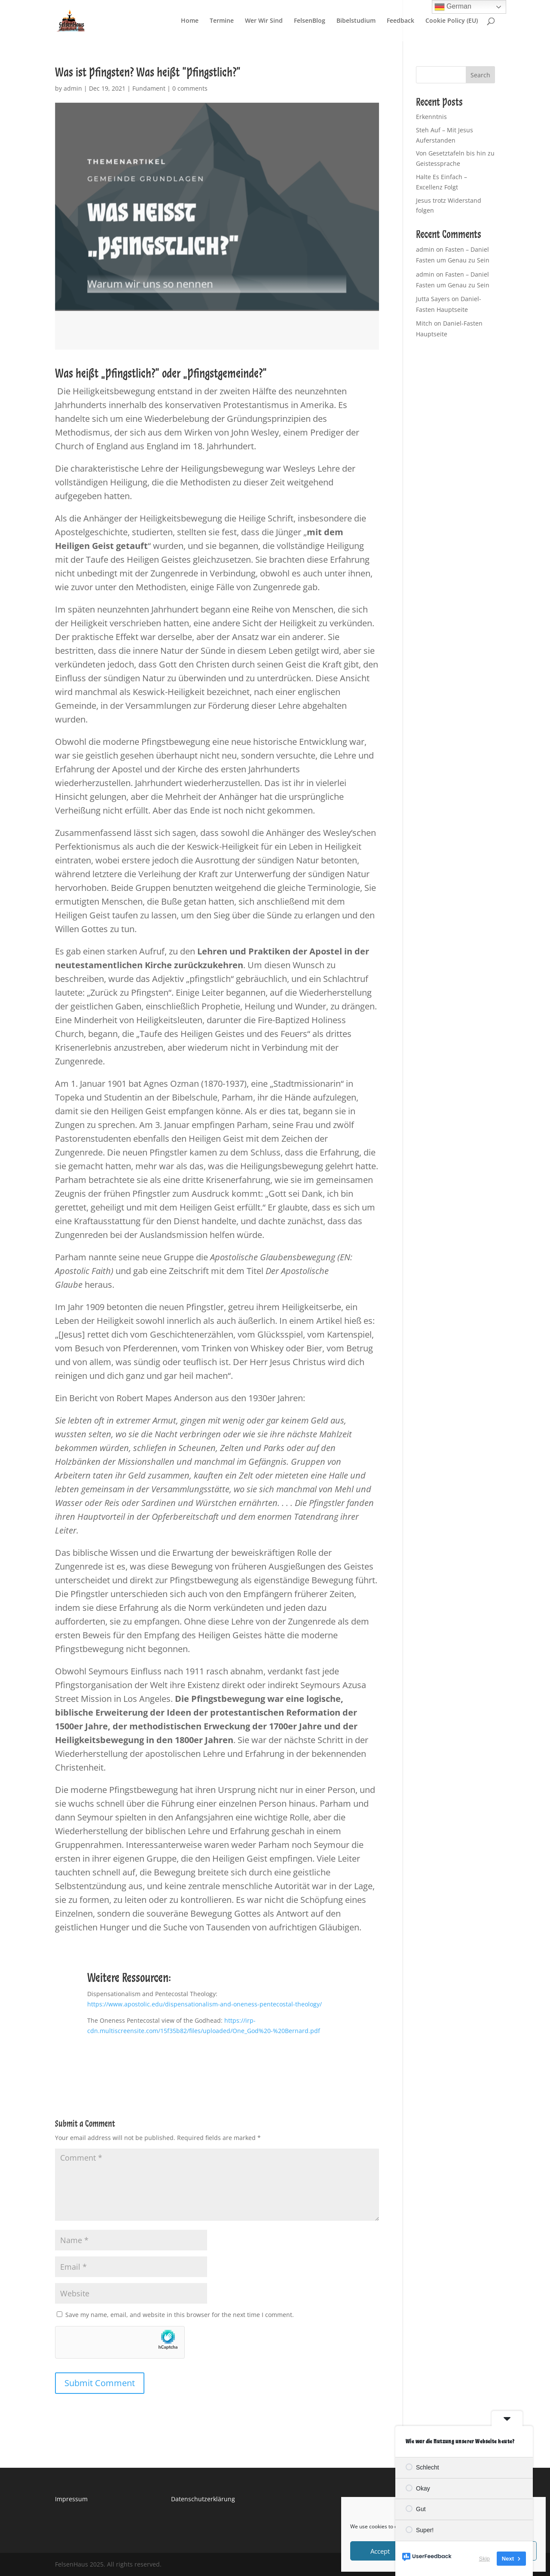 This screenshot has height=2576, width=550. I want to click on Feedback, so click(400, 21).